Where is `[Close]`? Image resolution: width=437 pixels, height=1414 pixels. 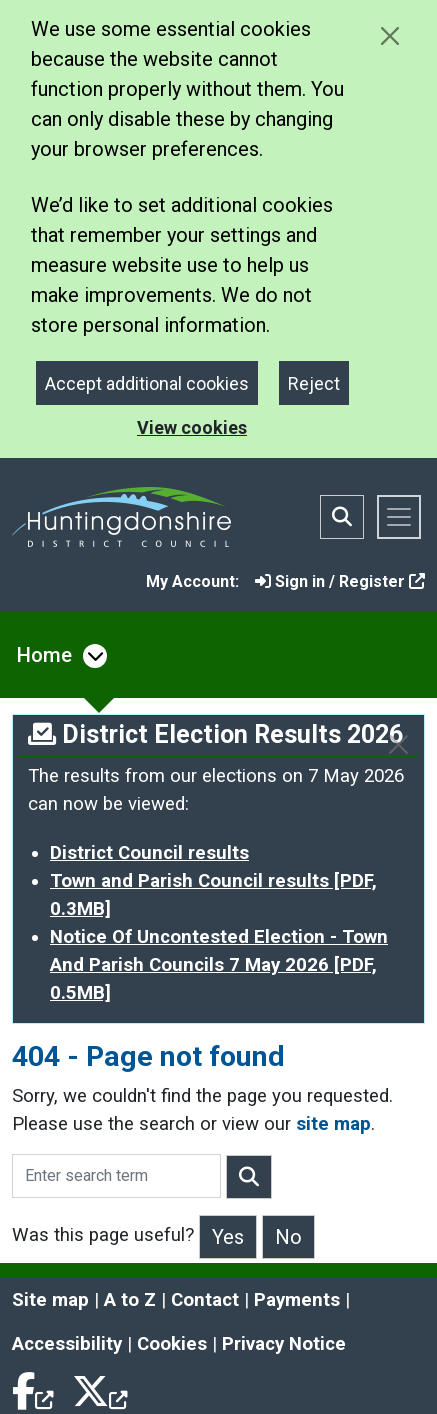
[Close] is located at coordinates (398, 744).